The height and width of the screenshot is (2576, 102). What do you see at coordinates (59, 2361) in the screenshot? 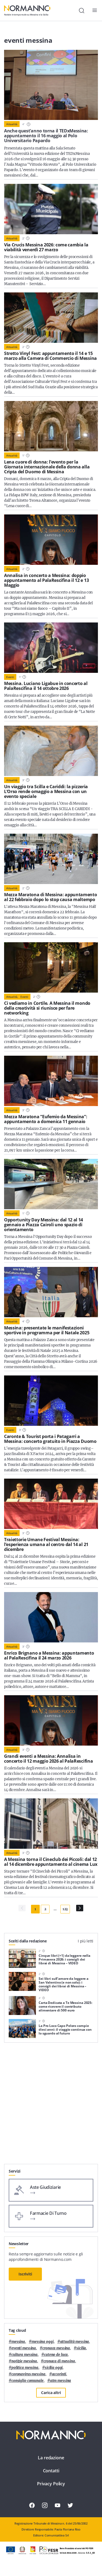
I see `cronaca di messina` at bounding box center [59, 2361].